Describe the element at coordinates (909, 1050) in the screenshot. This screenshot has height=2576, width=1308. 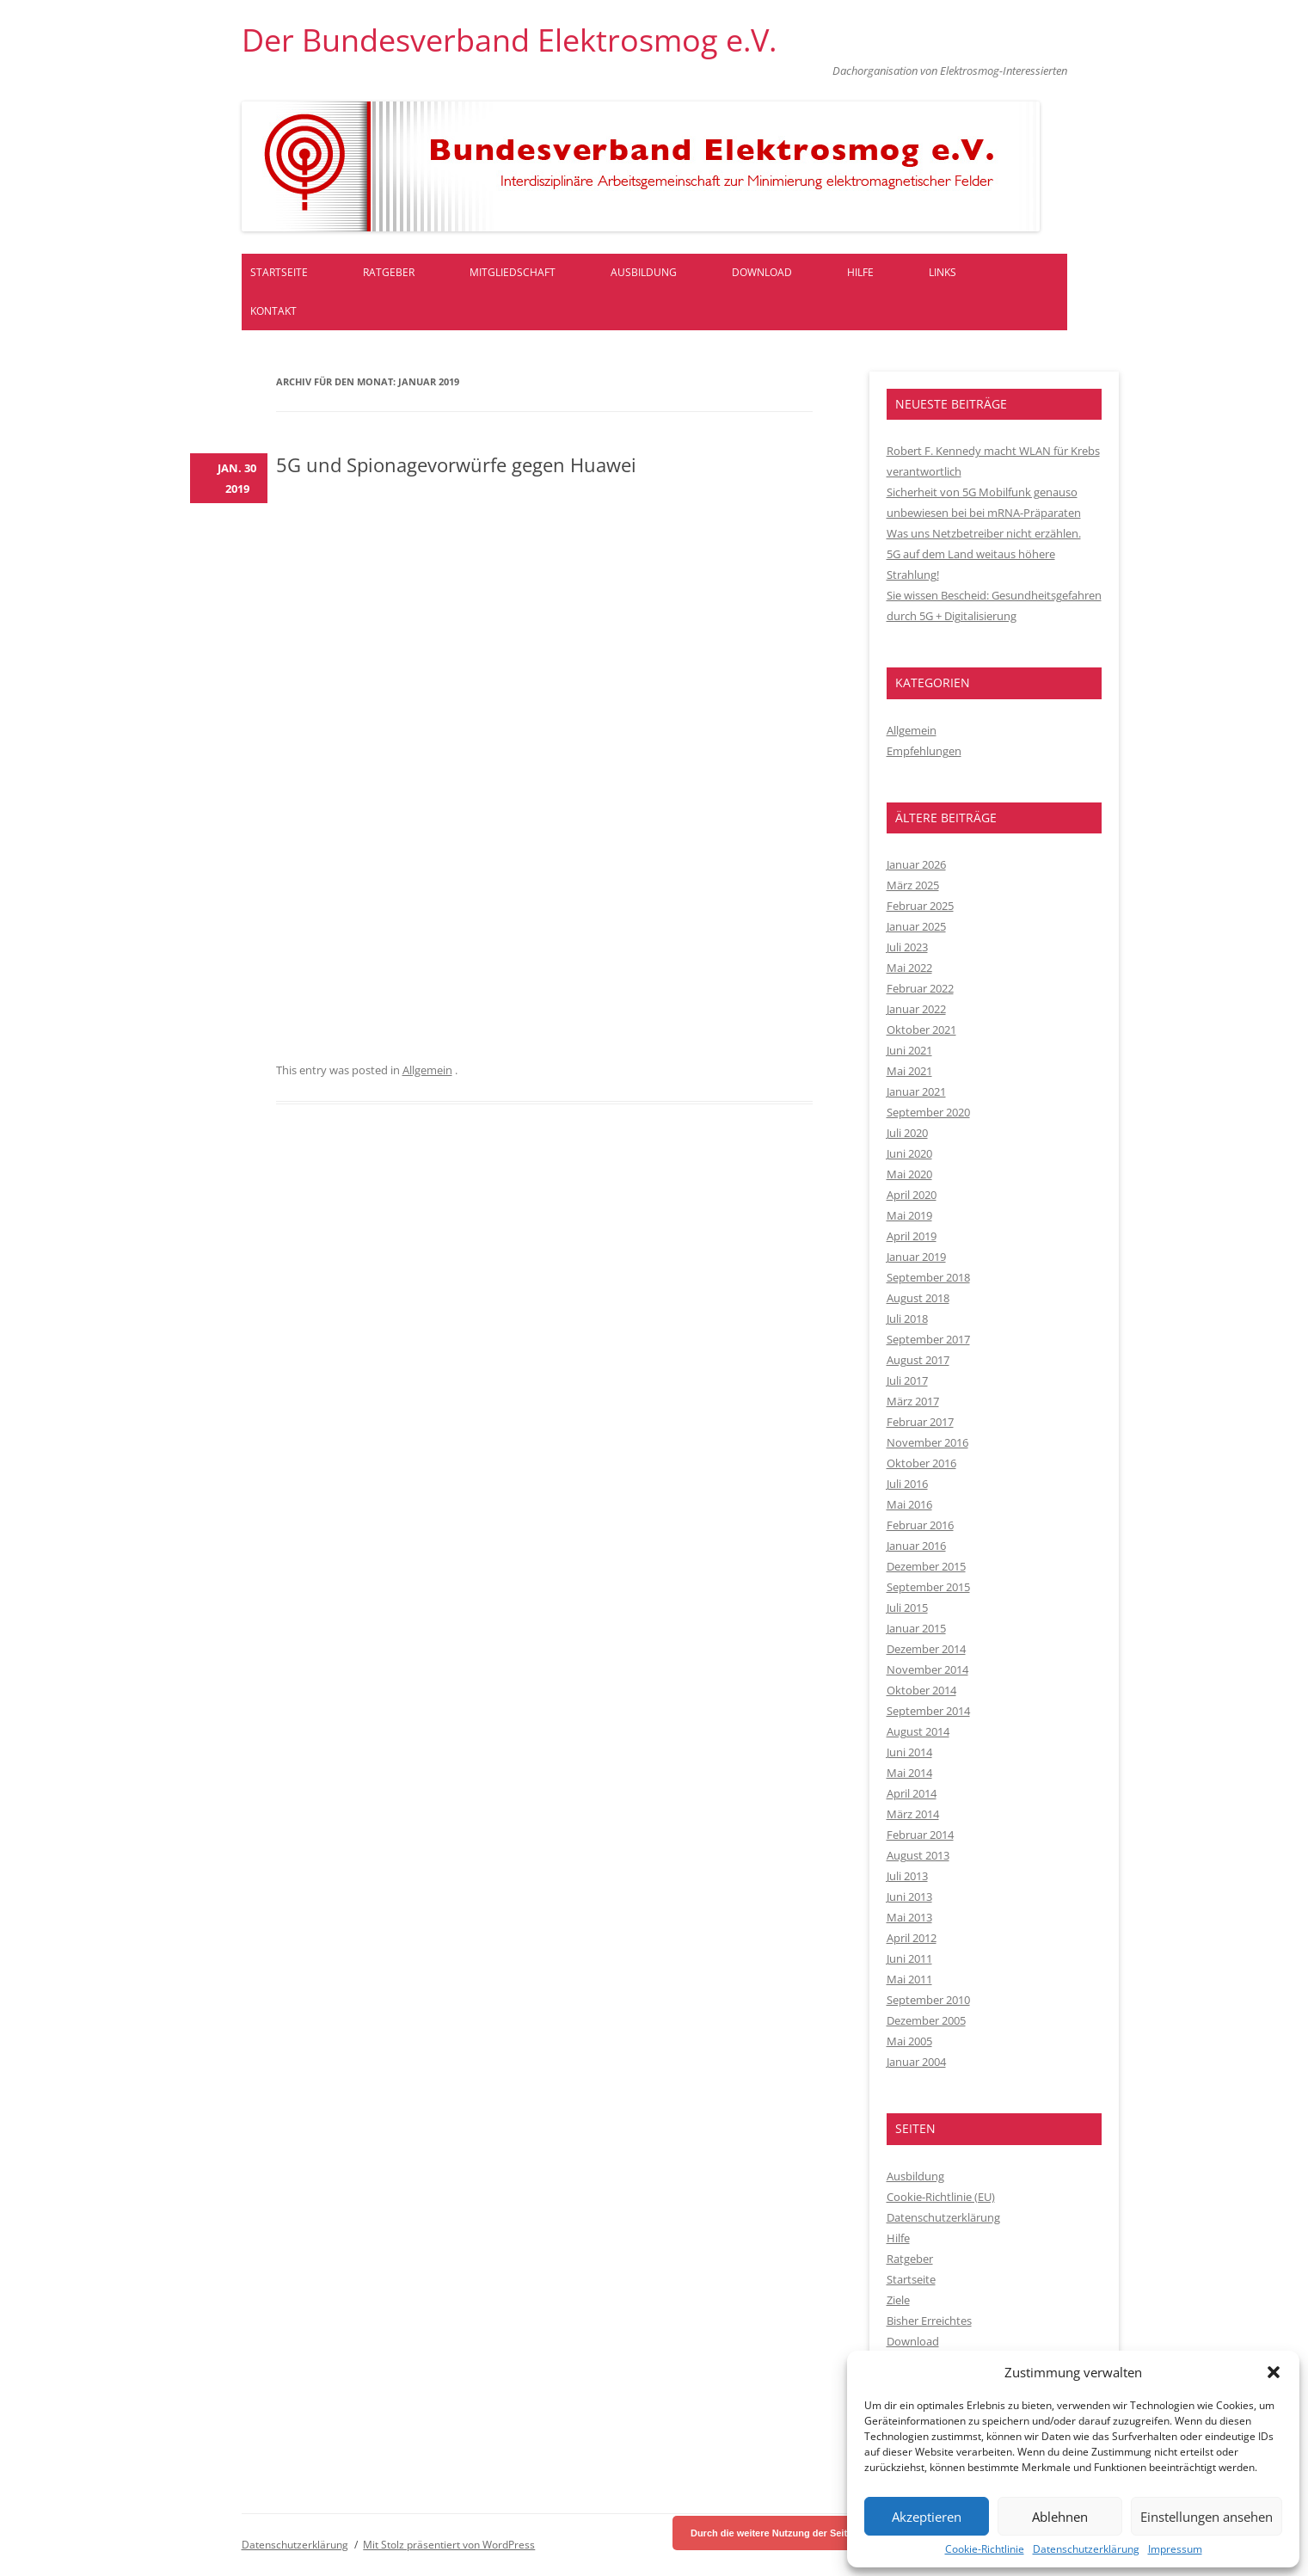
I see `Juni 2021` at that location.